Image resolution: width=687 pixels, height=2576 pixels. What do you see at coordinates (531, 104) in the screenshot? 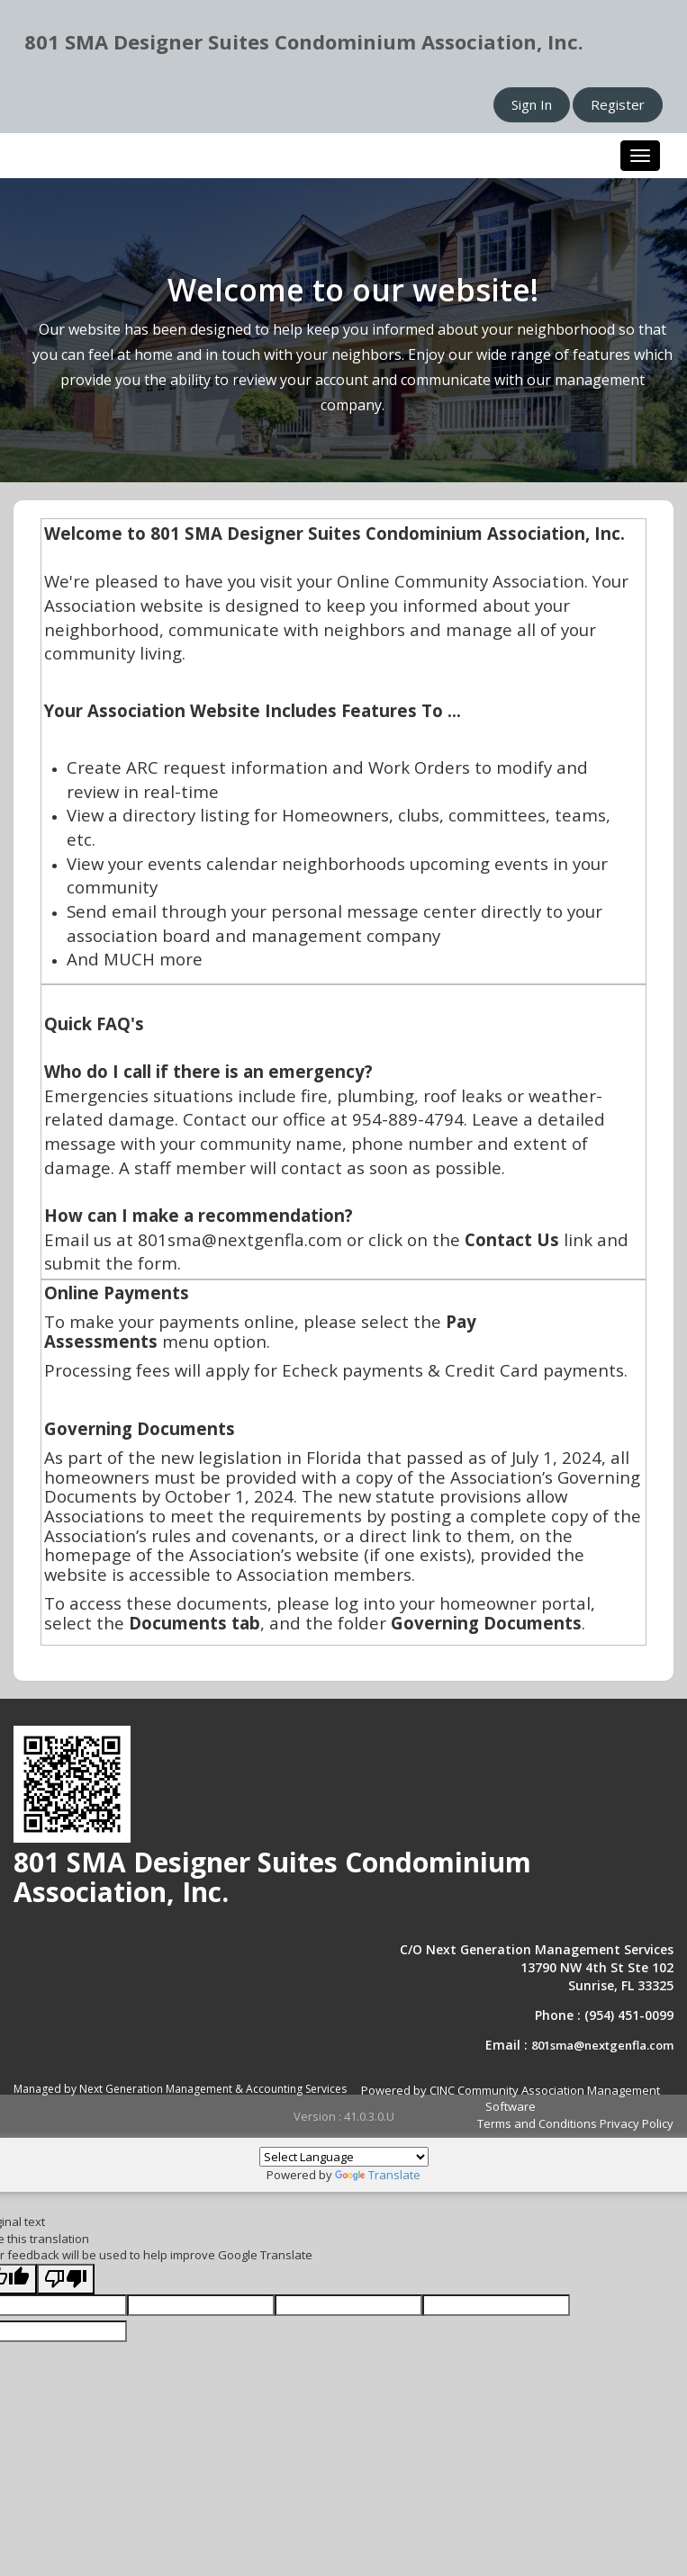
I see `Sign In` at bounding box center [531, 104].